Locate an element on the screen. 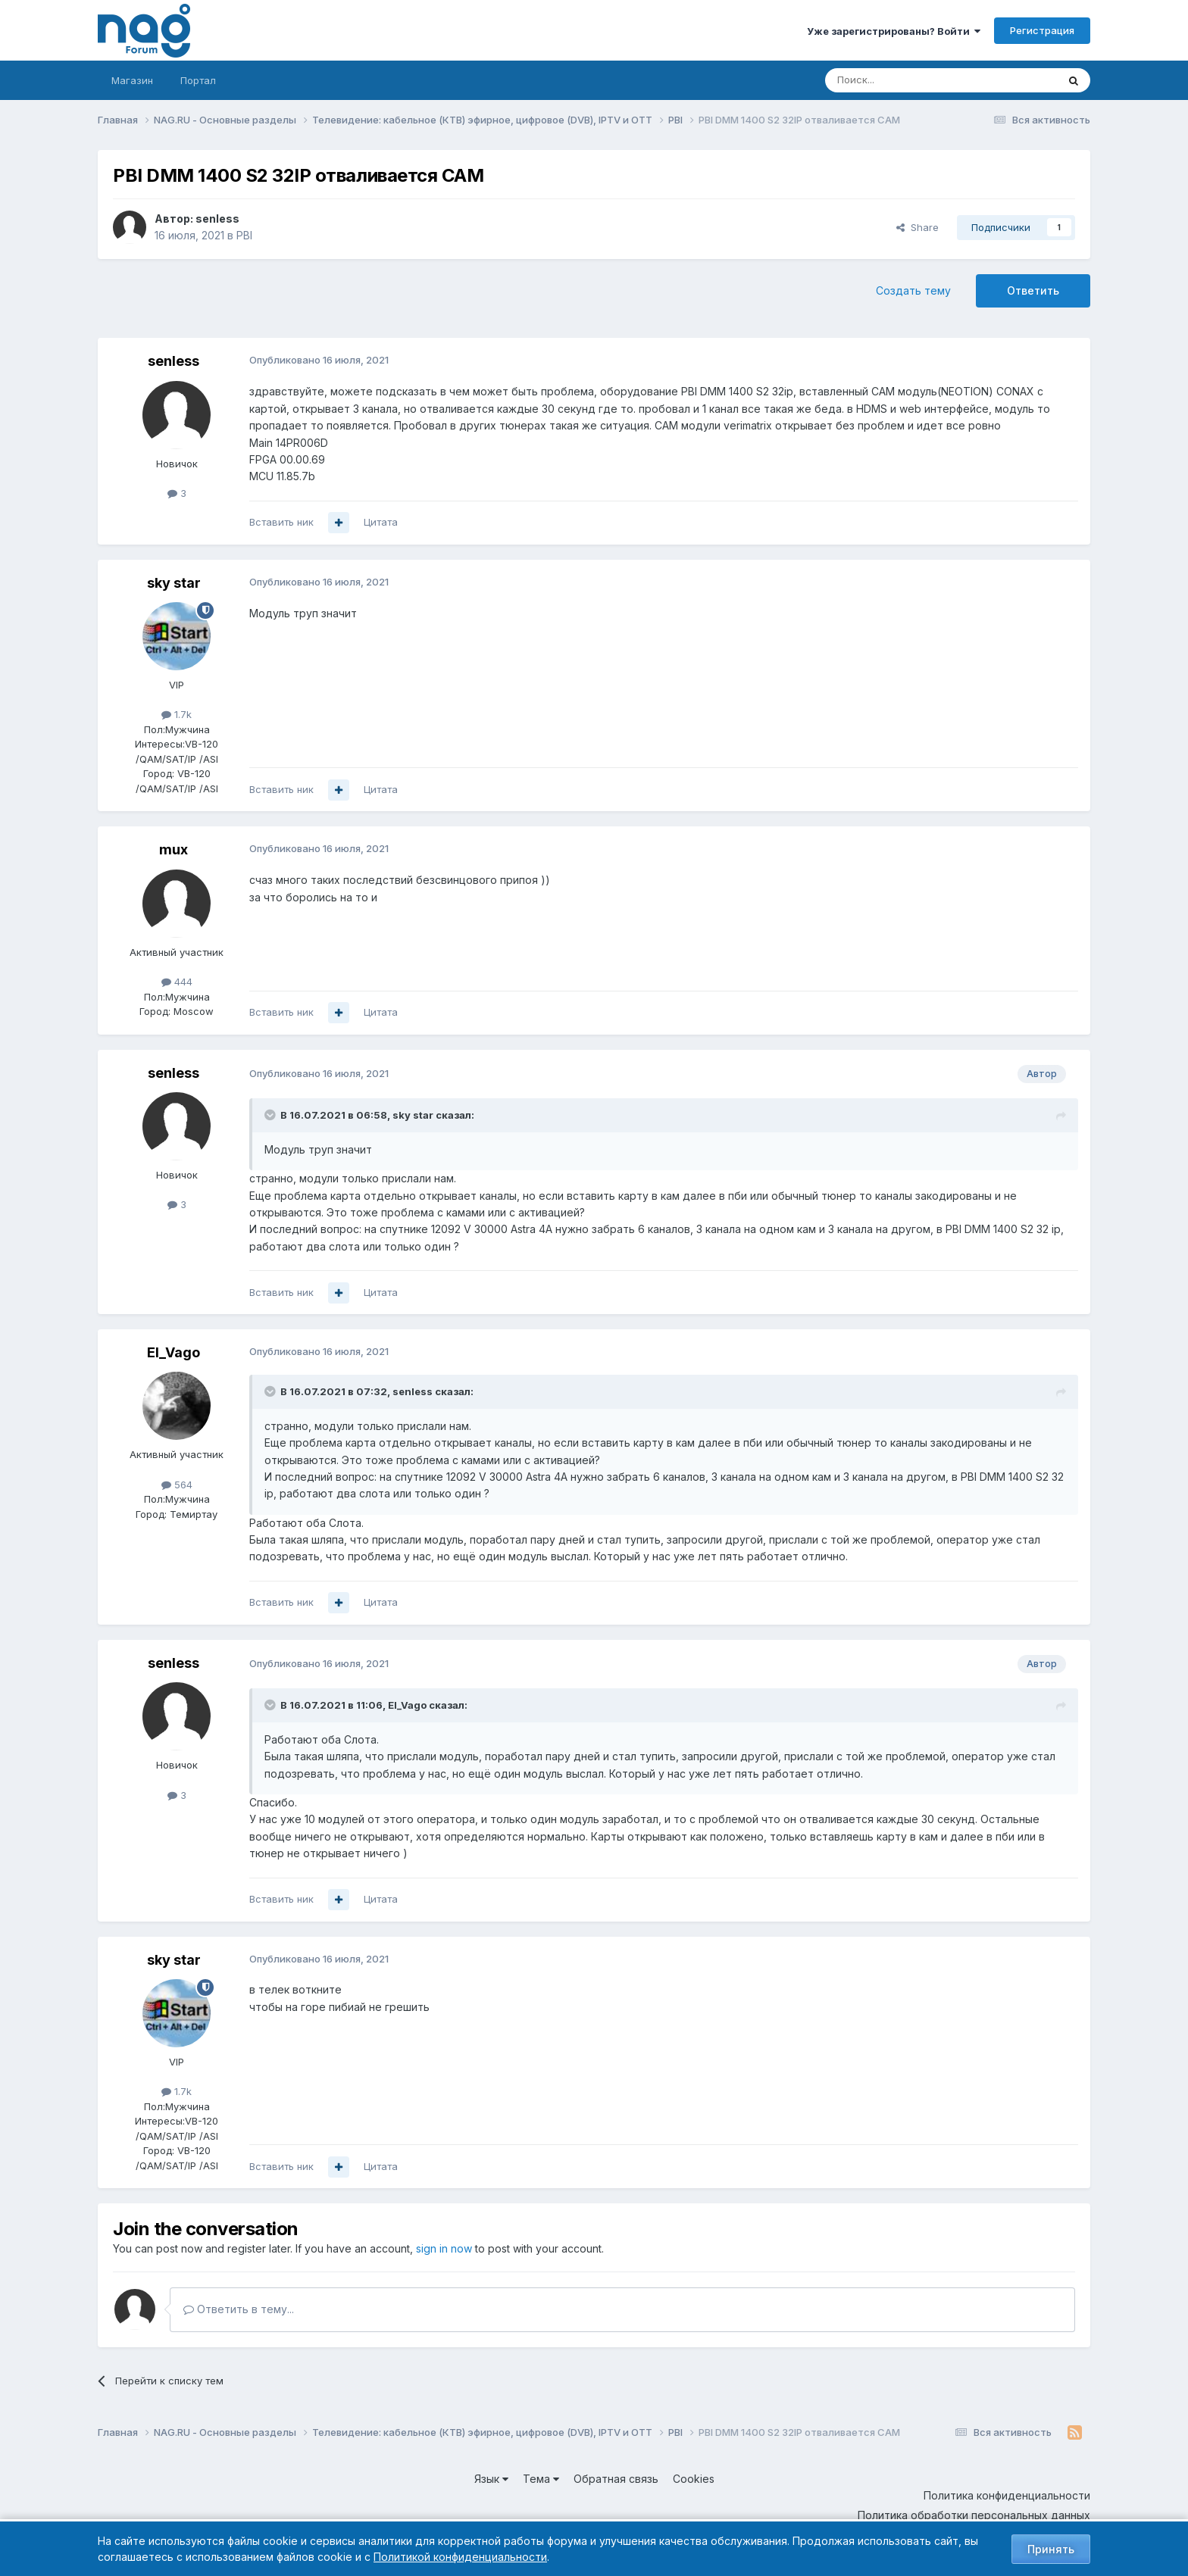 The height and width of the screenshot is (2576, 1188). Политика обработки персональных данных is located at coordinates (974, 2515).